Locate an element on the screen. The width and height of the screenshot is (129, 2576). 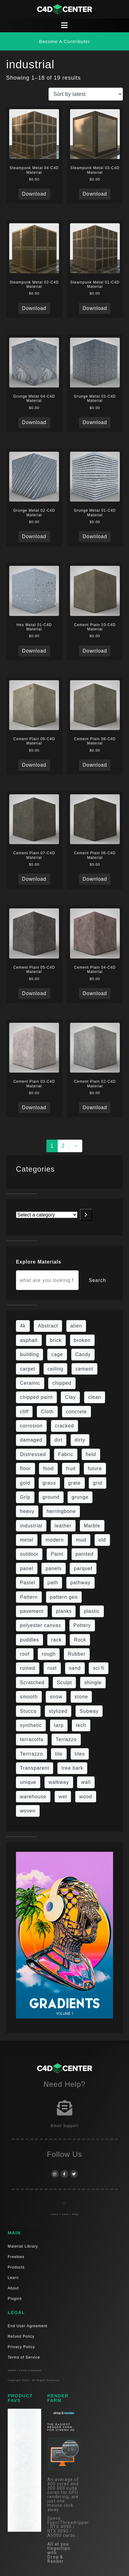
future [future (10 items)] is located at coordinates (95, 1468).